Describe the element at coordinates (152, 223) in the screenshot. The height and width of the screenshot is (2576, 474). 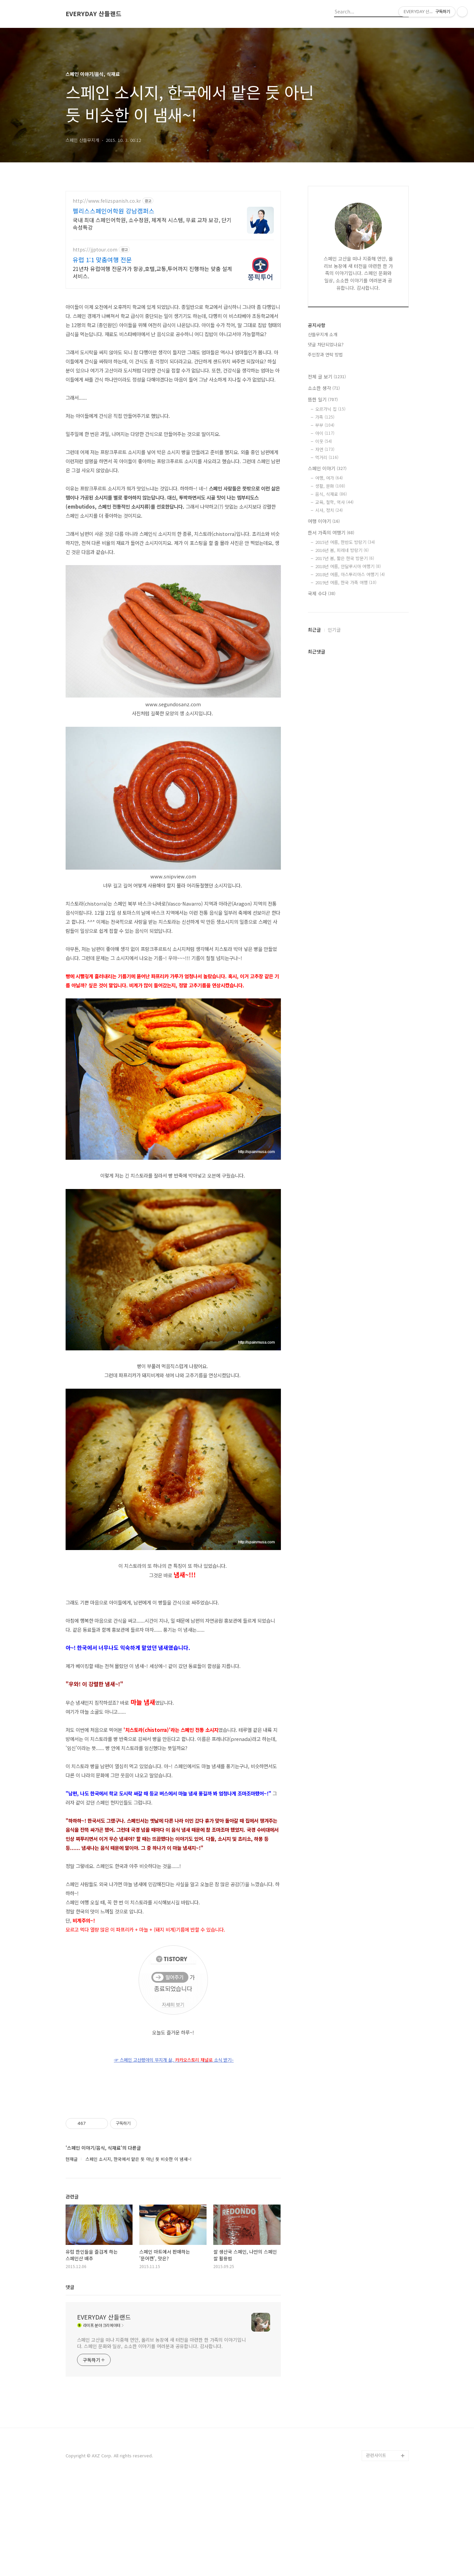
I see `국내 최대 스페인어학원, 소수정원, 체계적 시스템, 무료 교차 보강, 단기속성특강` at that location.